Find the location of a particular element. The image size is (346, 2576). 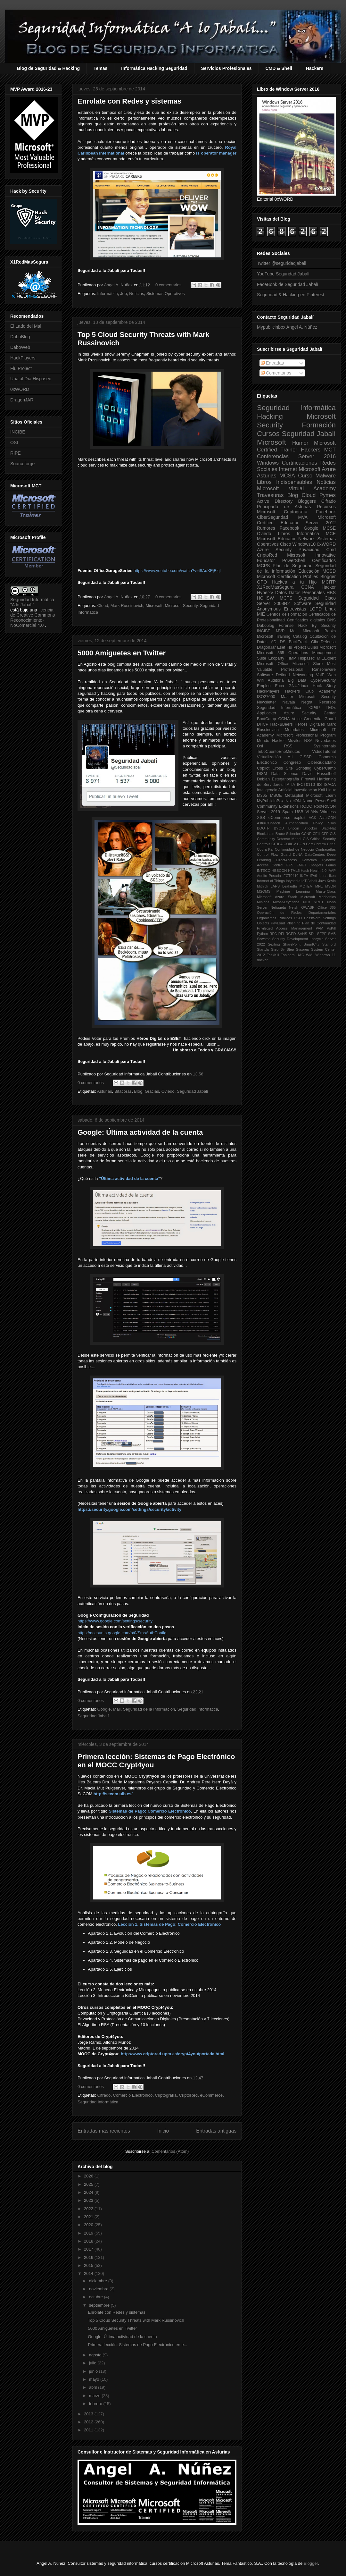

Centros de Formación is located at coordinates (287, 614).